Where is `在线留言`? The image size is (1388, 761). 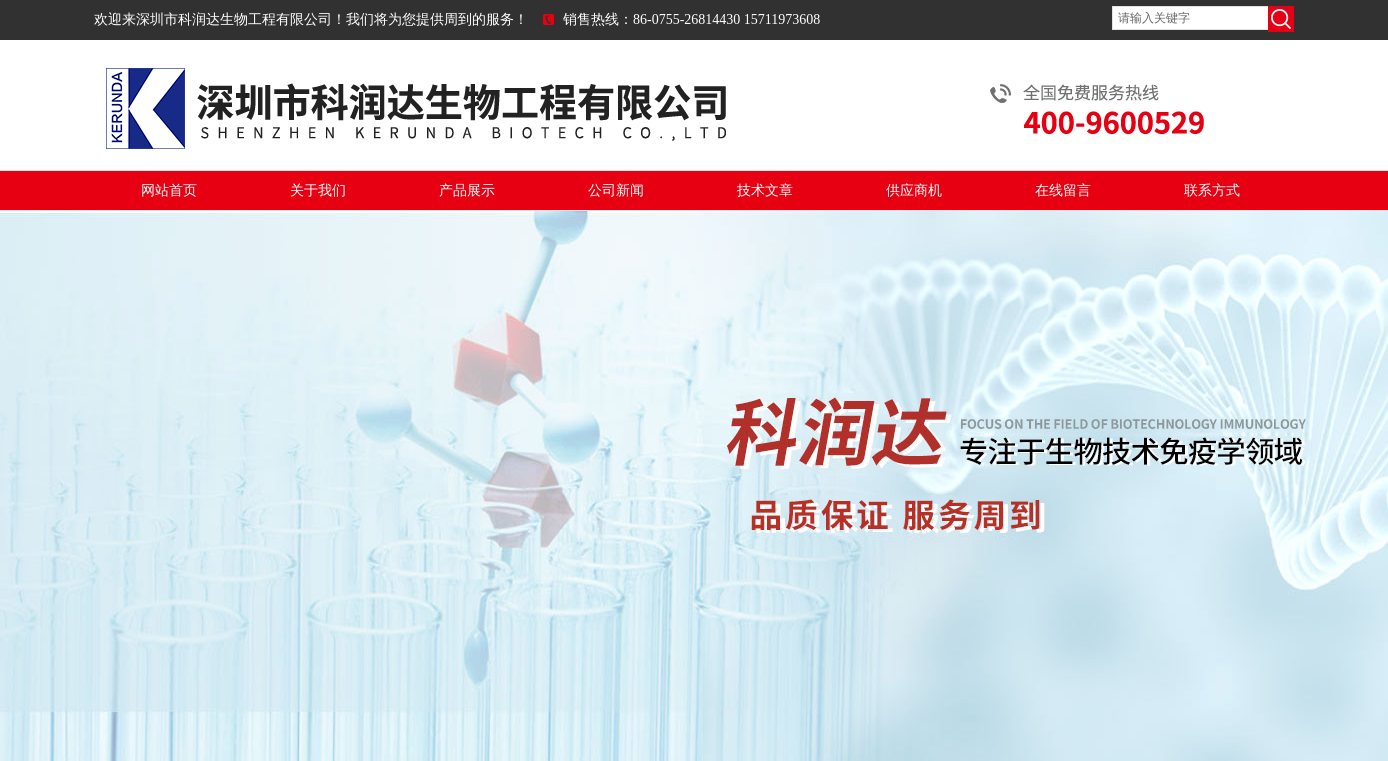 在线留言 is located at coordinates (1063, 190).